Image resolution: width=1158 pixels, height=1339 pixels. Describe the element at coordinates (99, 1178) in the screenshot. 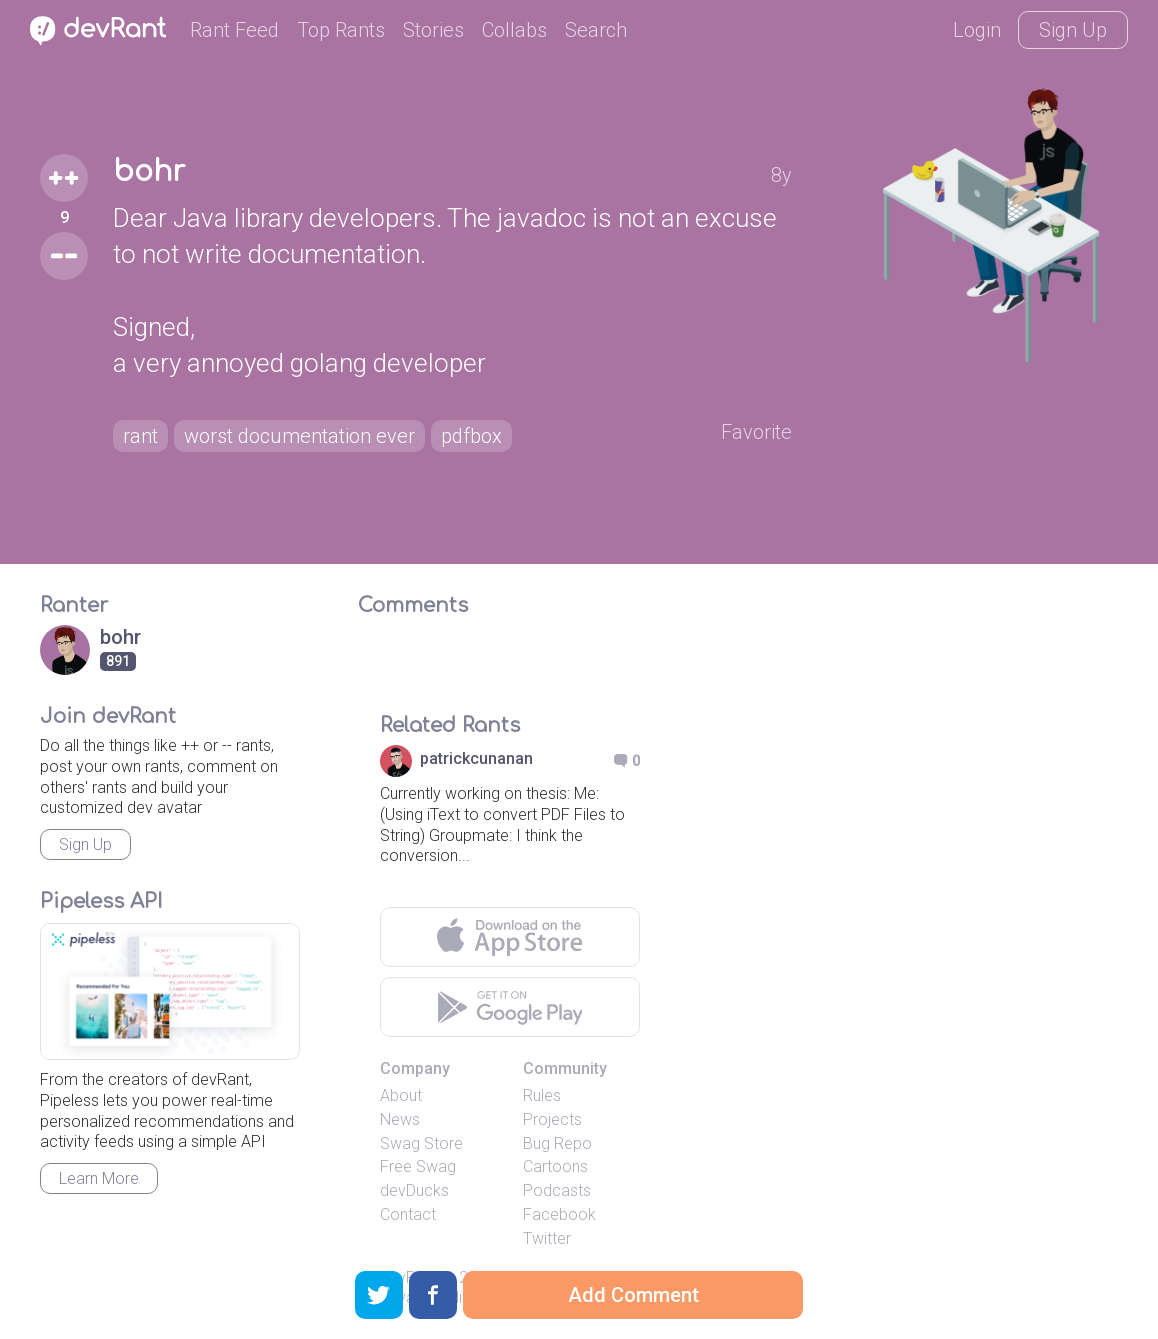

I see `Learn More` at that location.